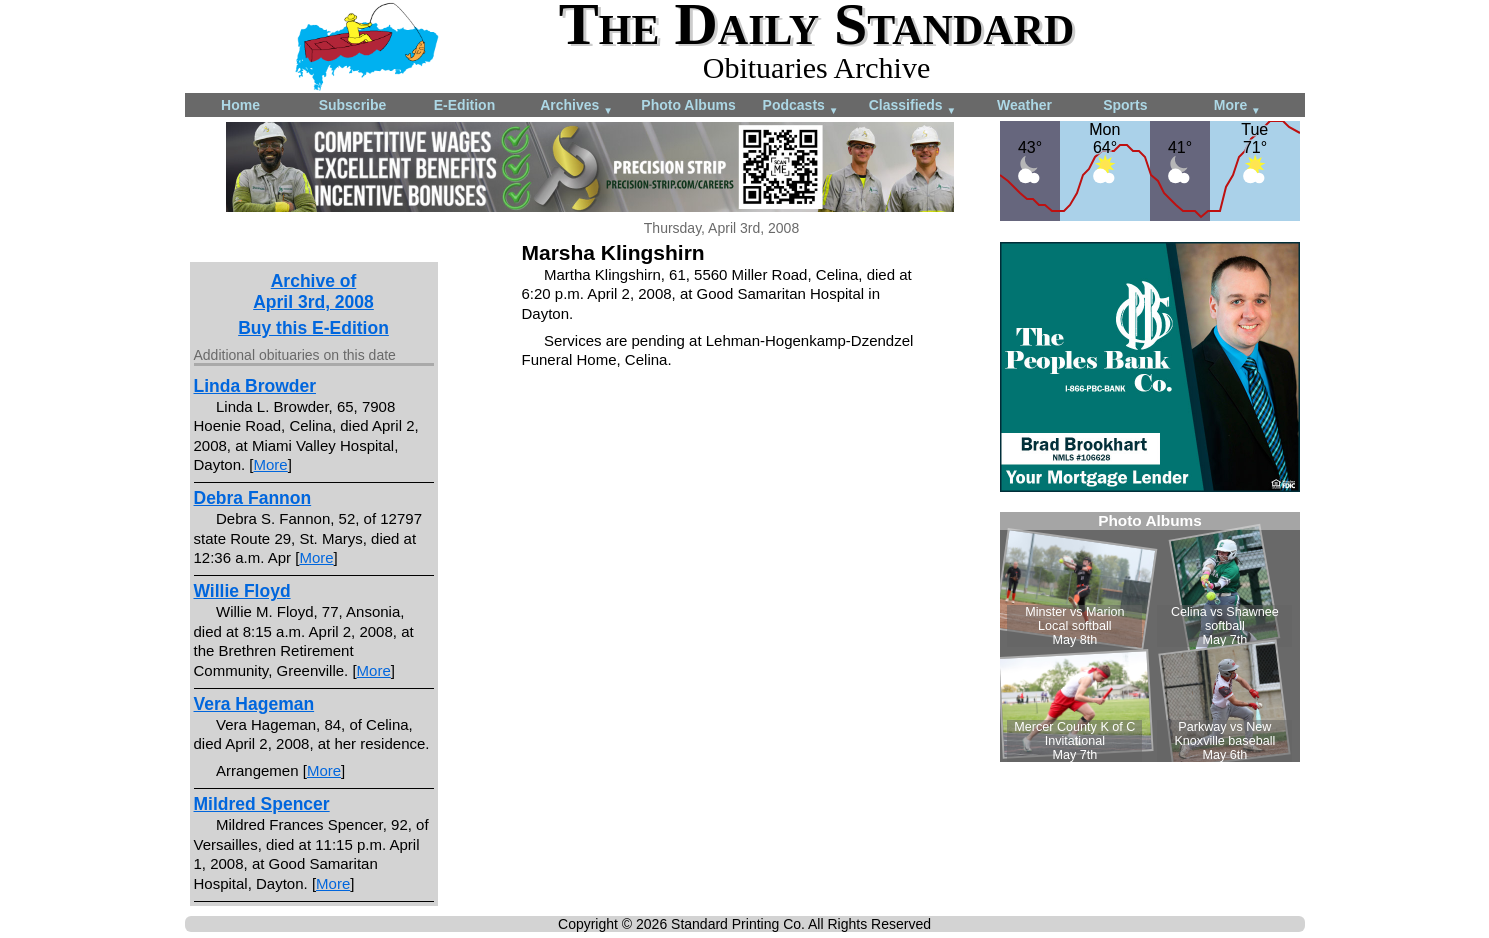  Describe the element at coordinates (254, 704) in the screenshot. I see `Vera Hageman` at that location.